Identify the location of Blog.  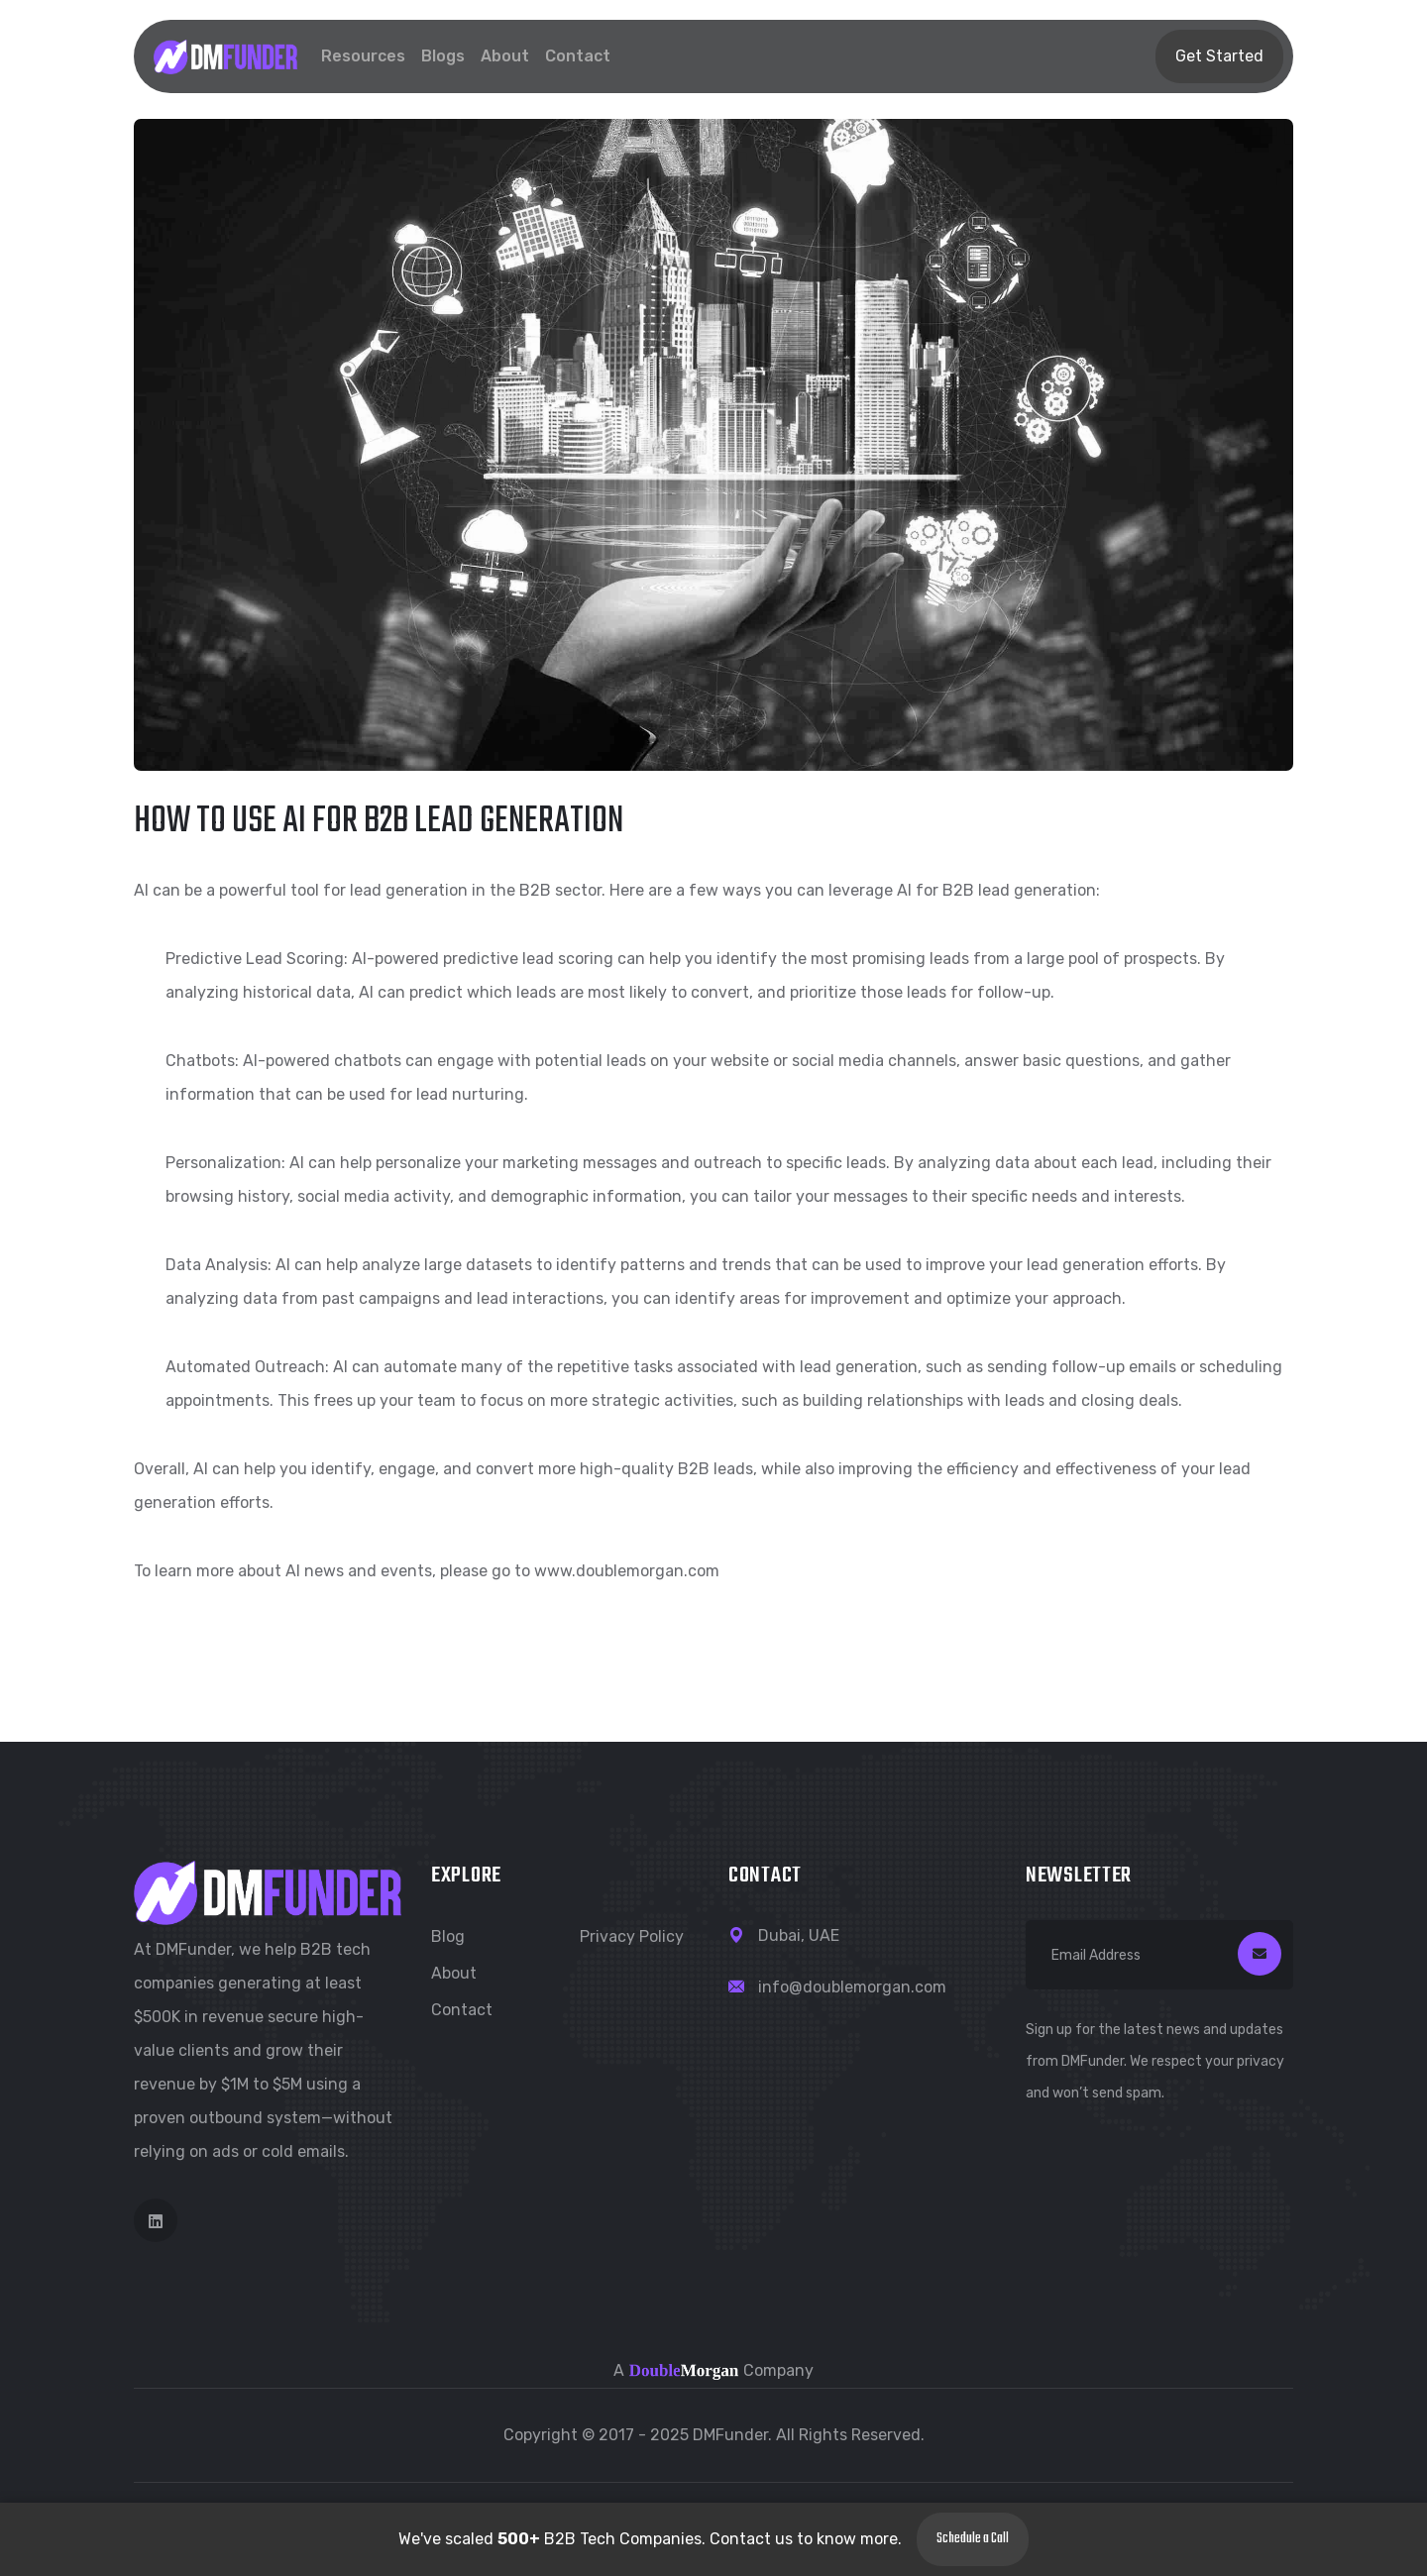
(448, 1936).